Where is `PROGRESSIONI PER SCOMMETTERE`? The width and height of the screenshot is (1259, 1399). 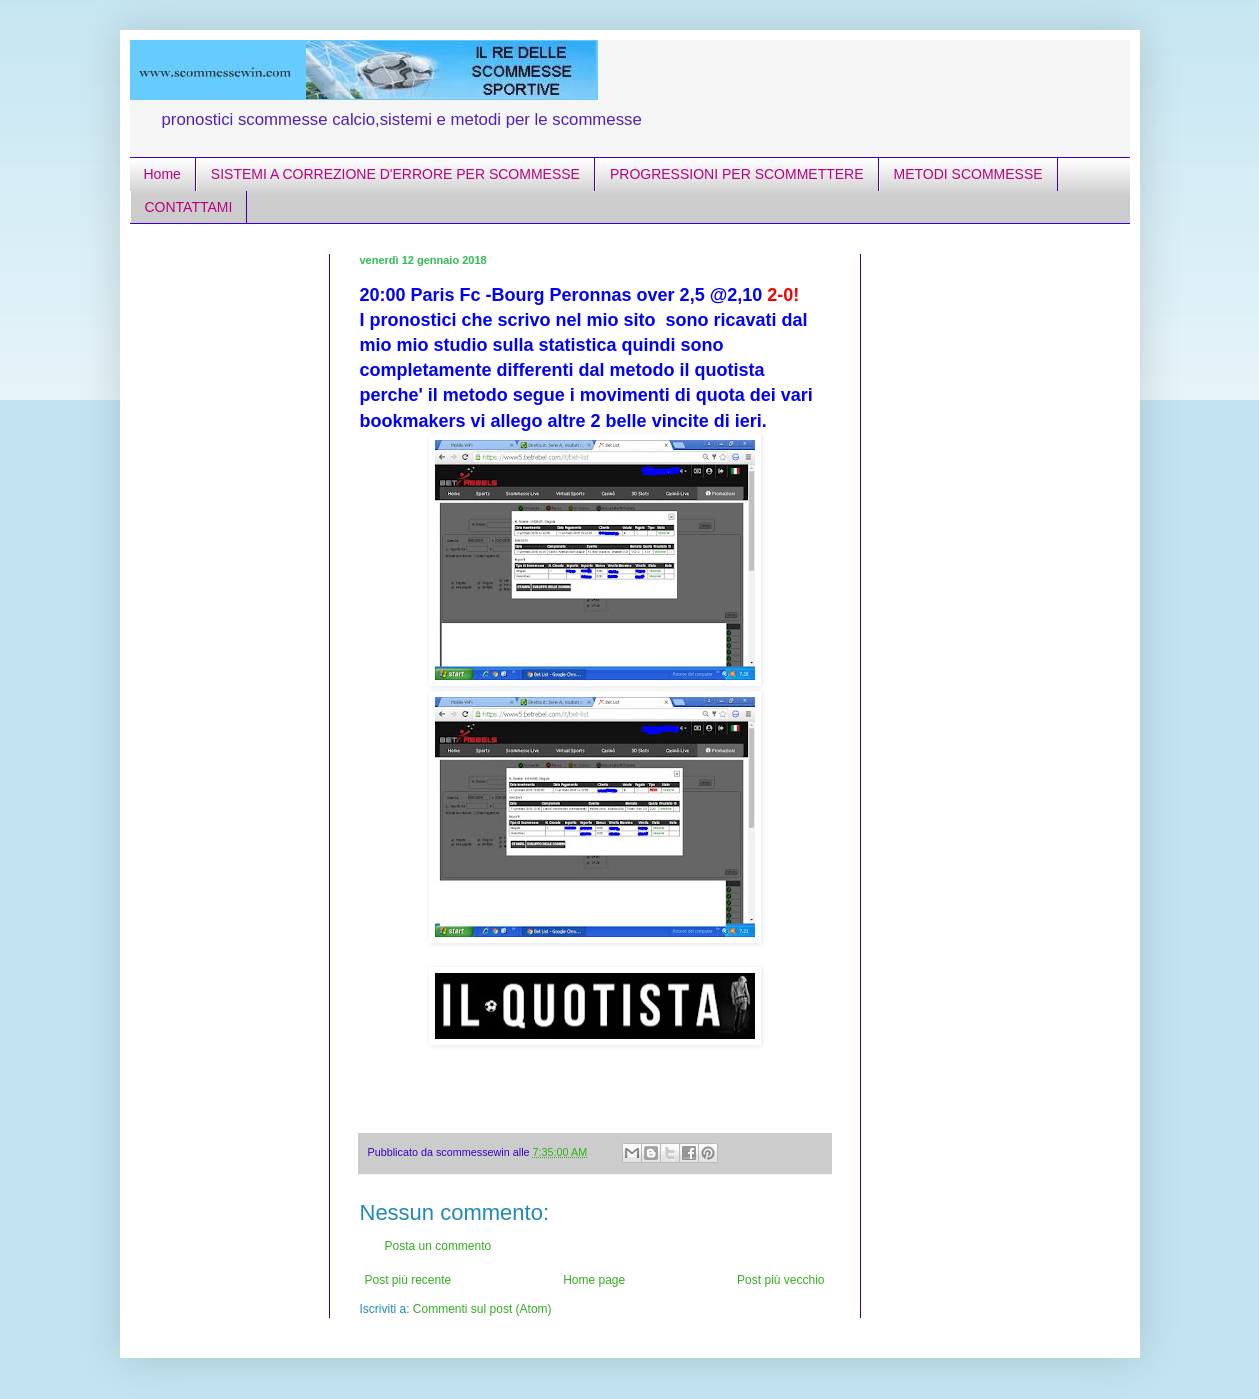 PROGRESSIONI PER SCOMMETTERE is located at coordinates (737, 174).